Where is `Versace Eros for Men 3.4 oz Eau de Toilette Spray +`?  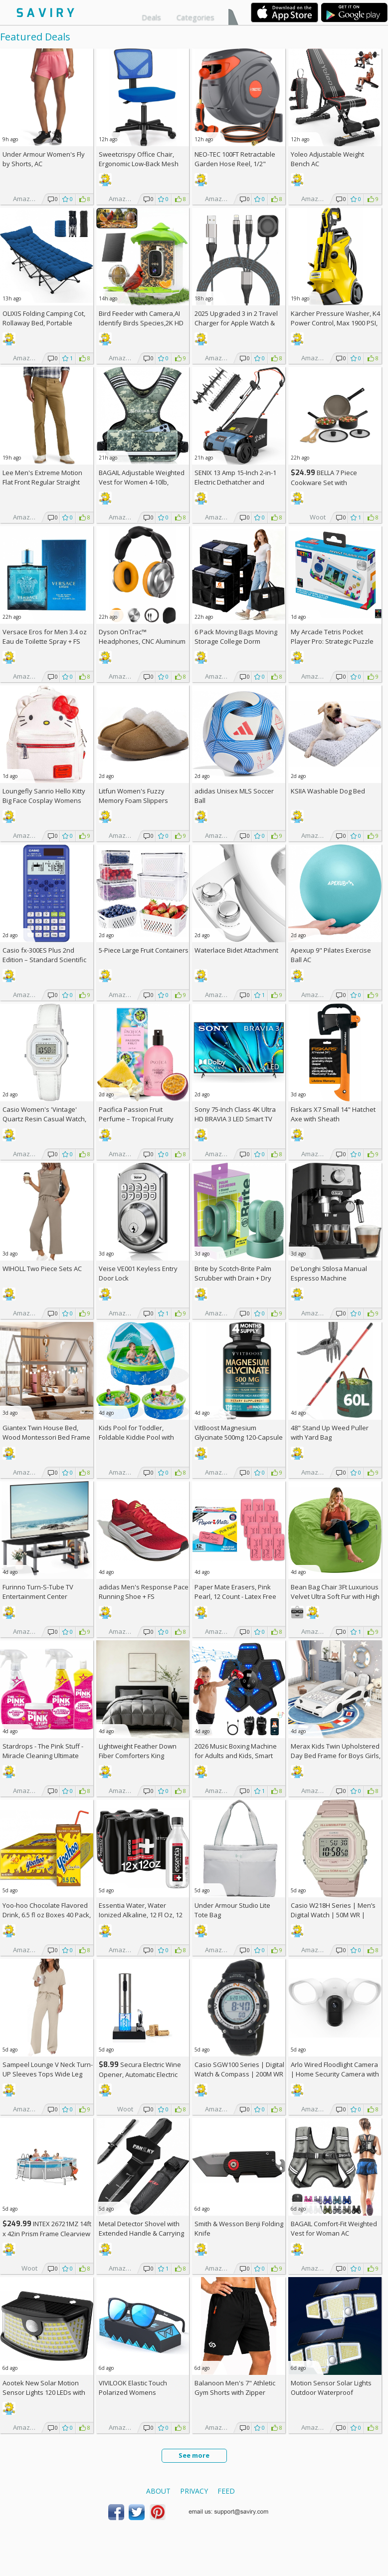 Versace Eros for Men 3.4 oz Eau de Toilette Spray + is located at coordinates (44, 636).